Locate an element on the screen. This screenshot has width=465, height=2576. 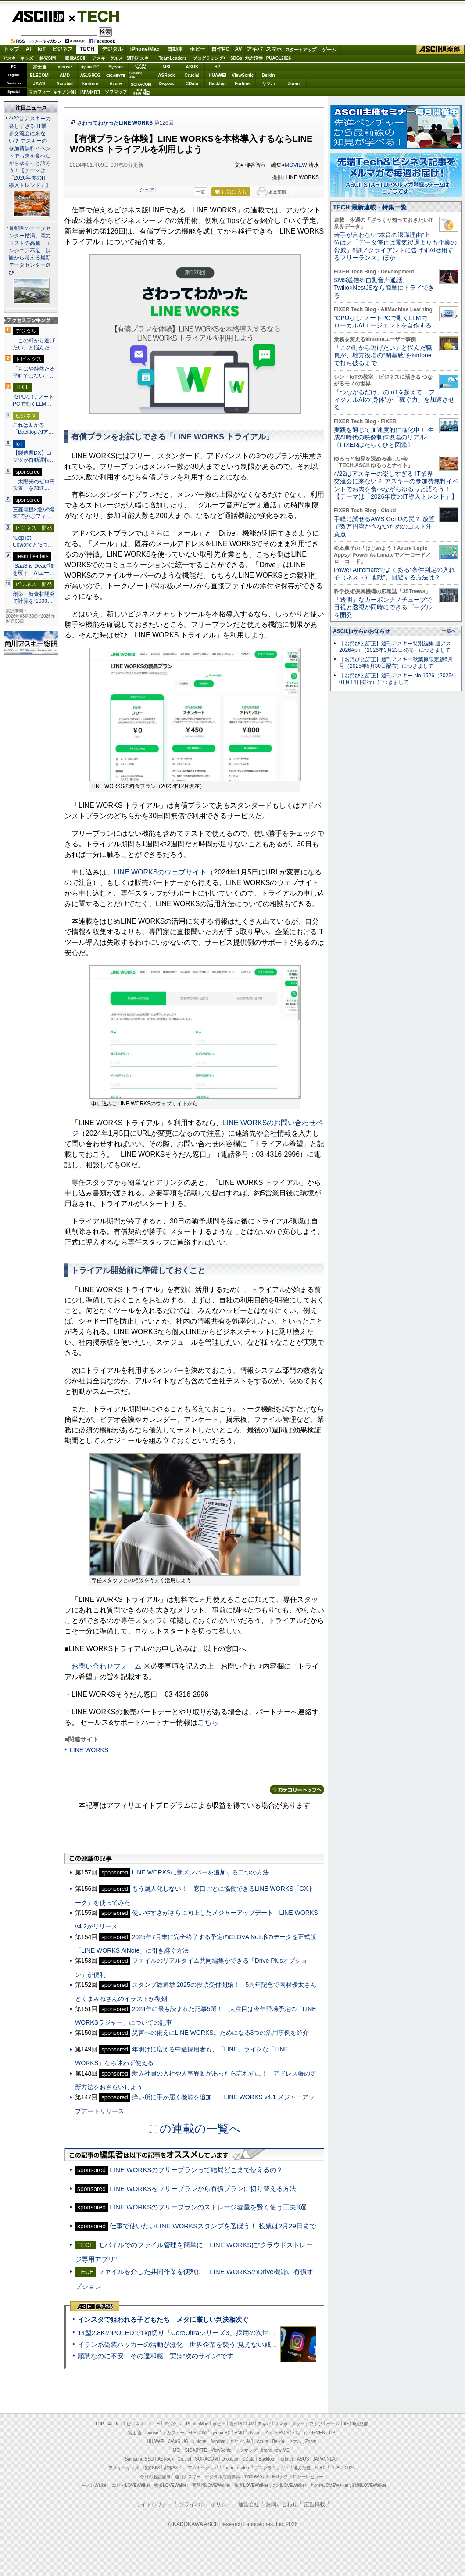
ASCII.jp is located at coordinates (37, 16).